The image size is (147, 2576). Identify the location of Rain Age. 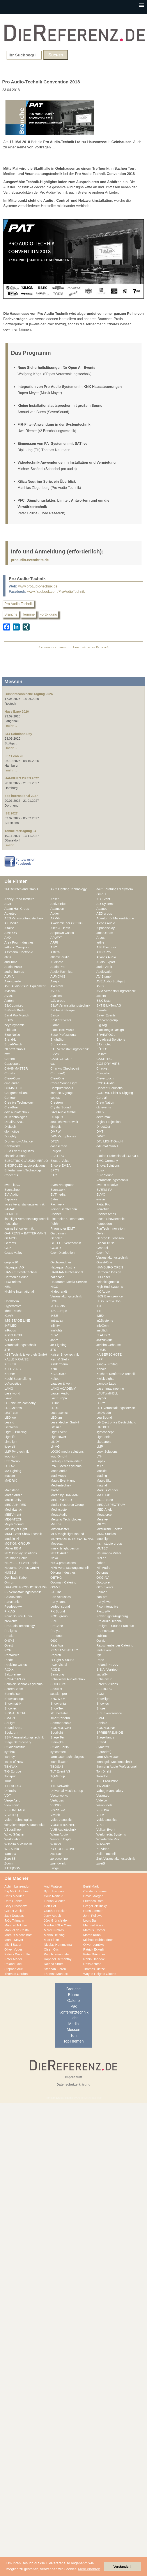
(57, 1645).